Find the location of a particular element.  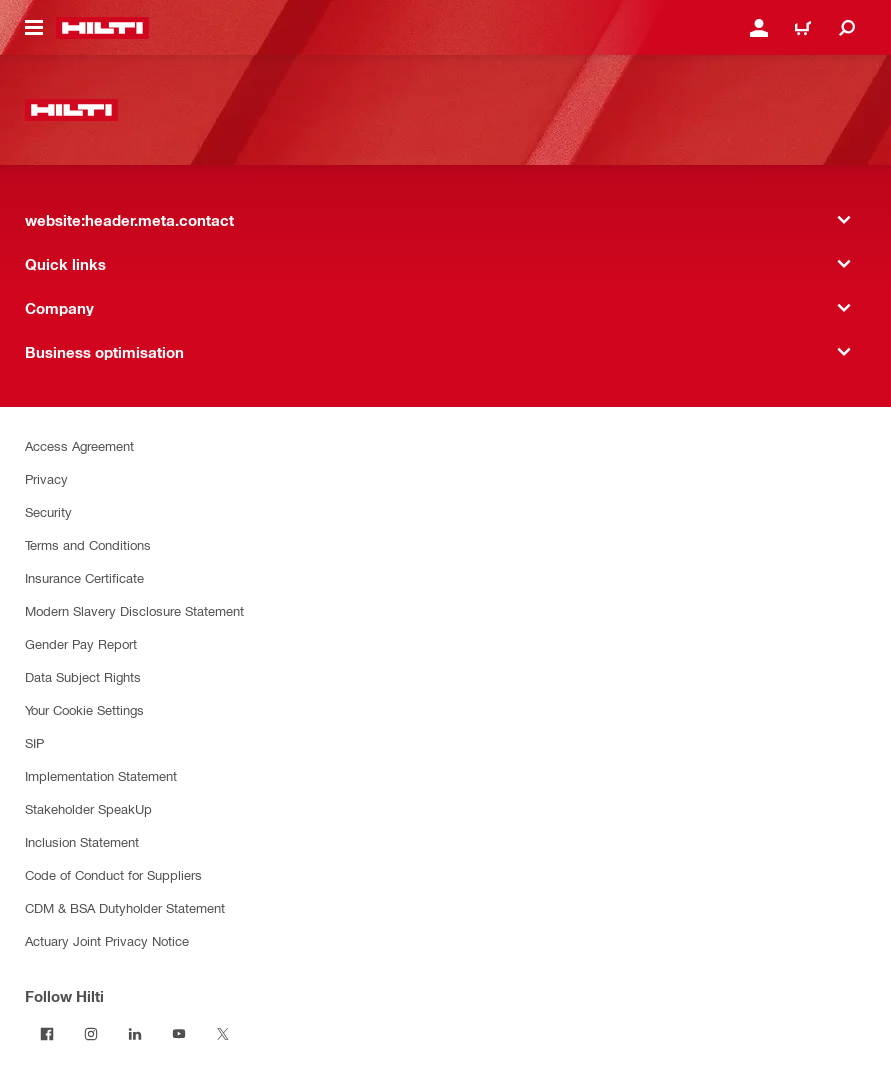

[Follow Hilti on LinkedIn] is located at coordinates (135, 1034).